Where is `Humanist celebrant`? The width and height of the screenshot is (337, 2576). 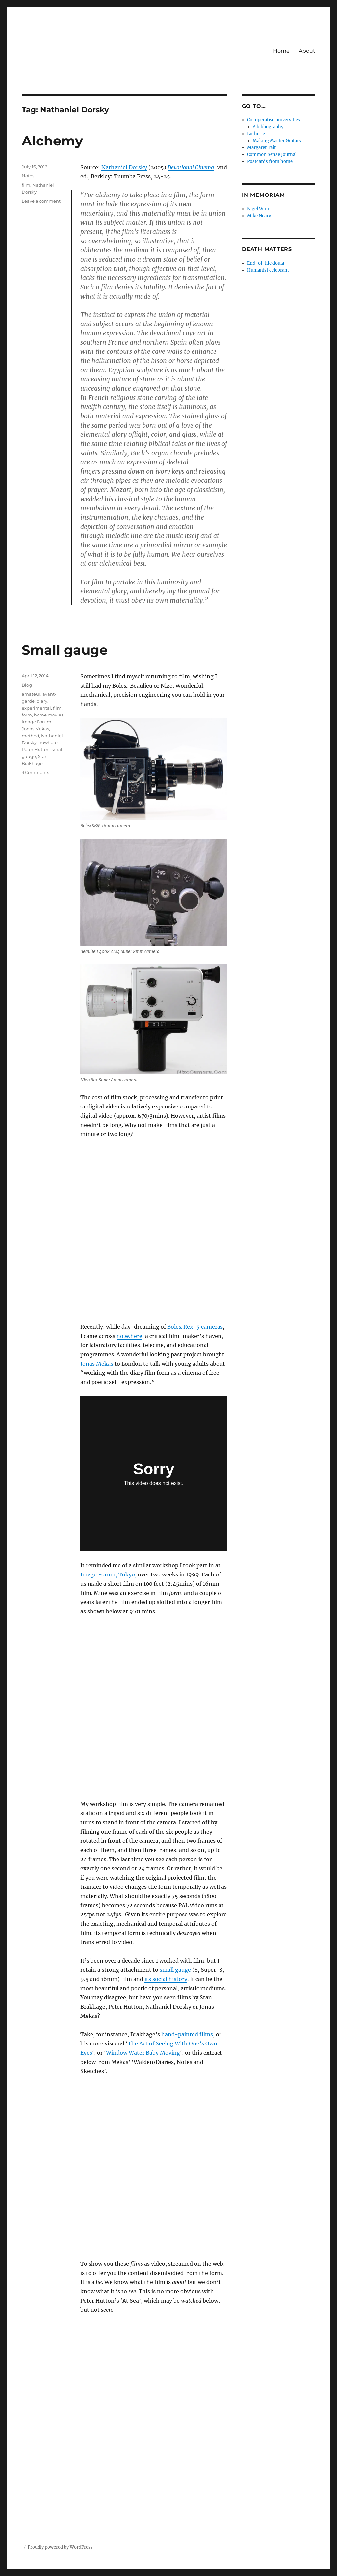
Humanist celebrant is located at coordinates (268, 270).